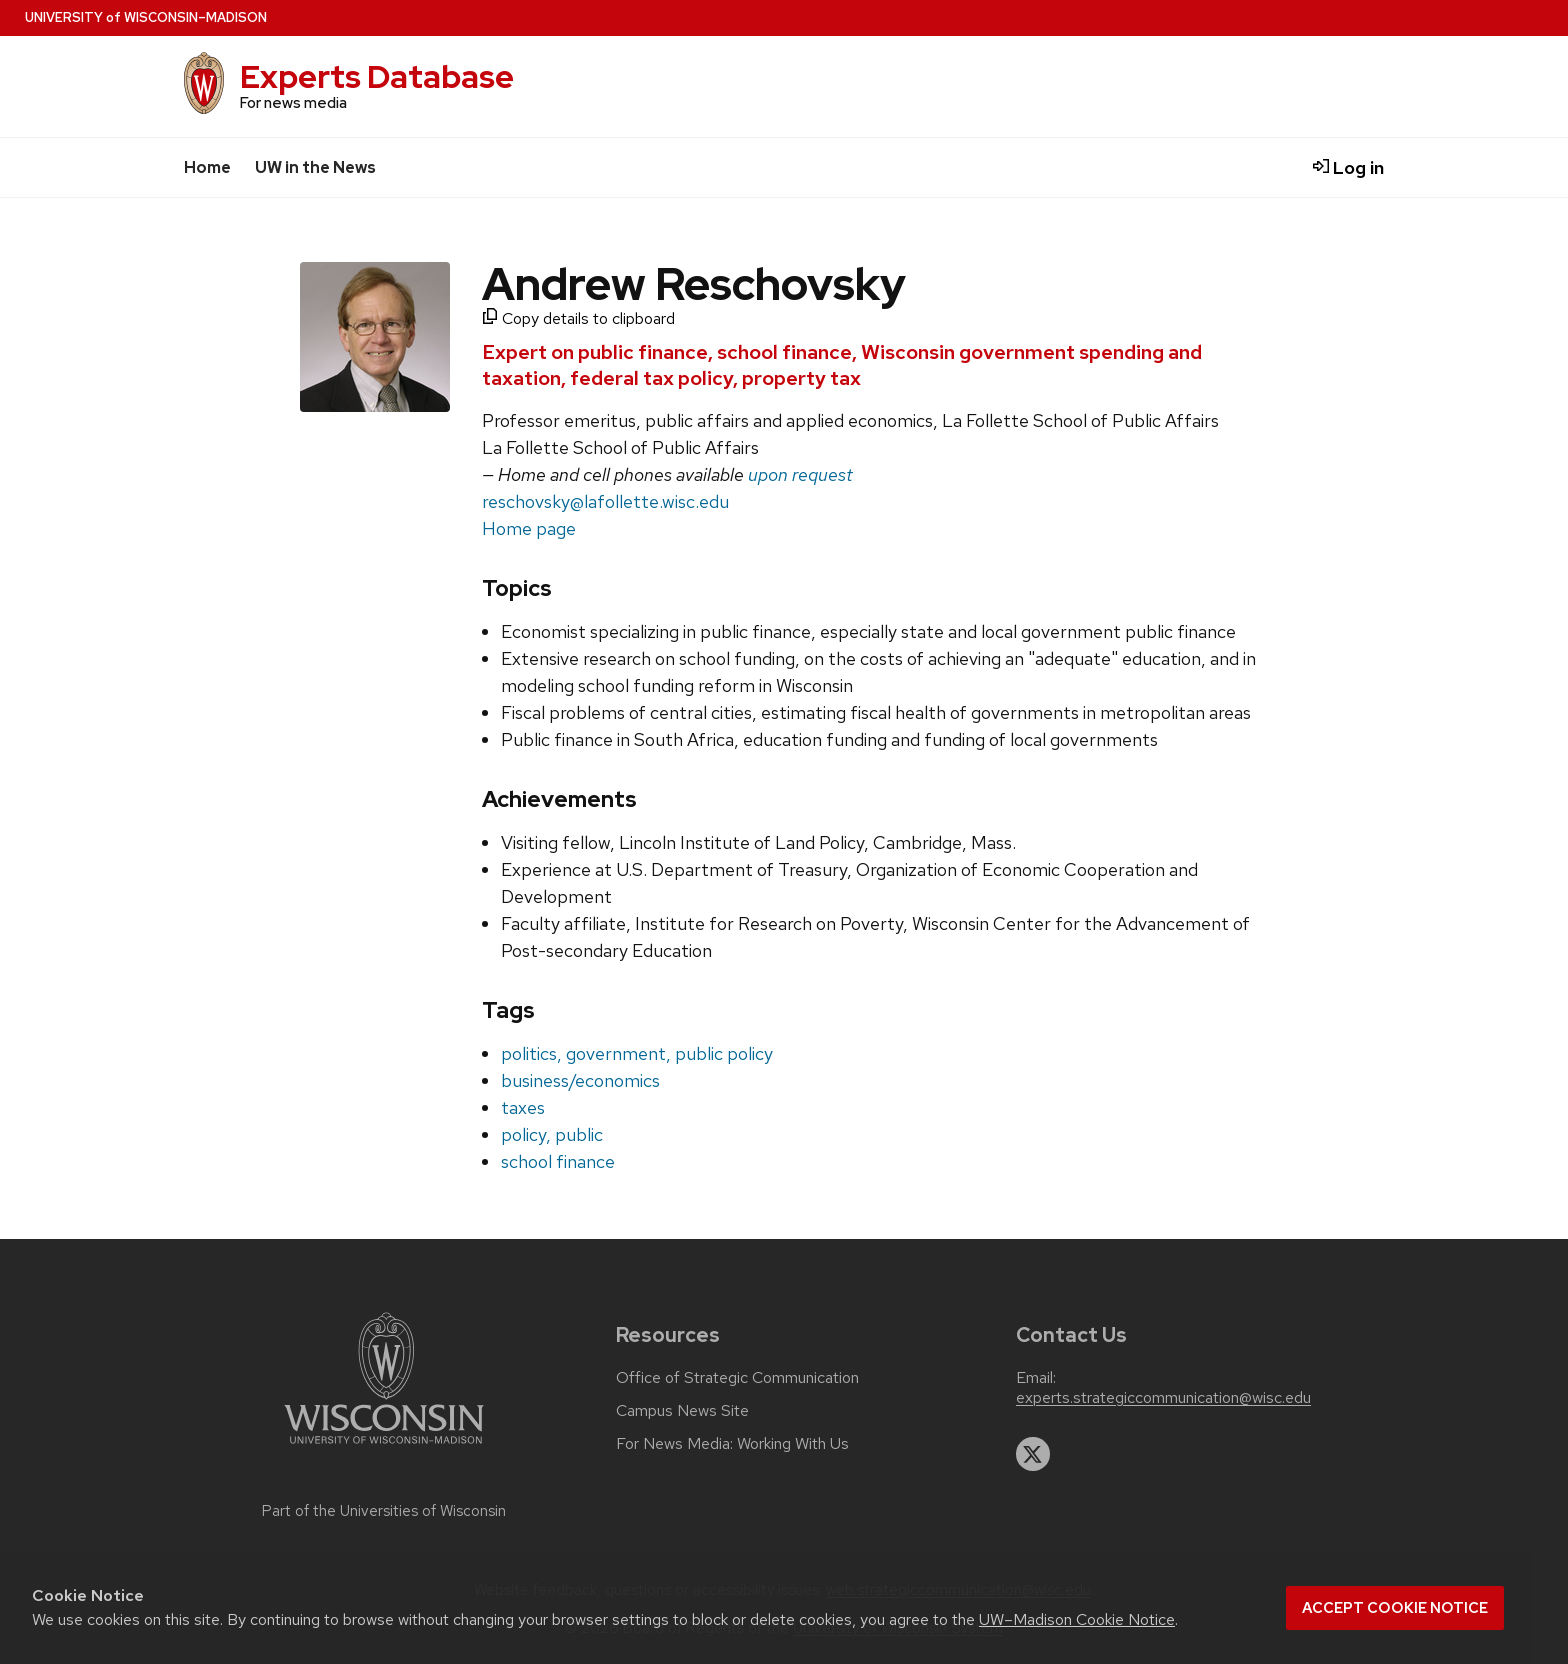  What do you see at coordinates (529, 528) in the screenshot?
I see `Home page` at bounding box center [529, 528].